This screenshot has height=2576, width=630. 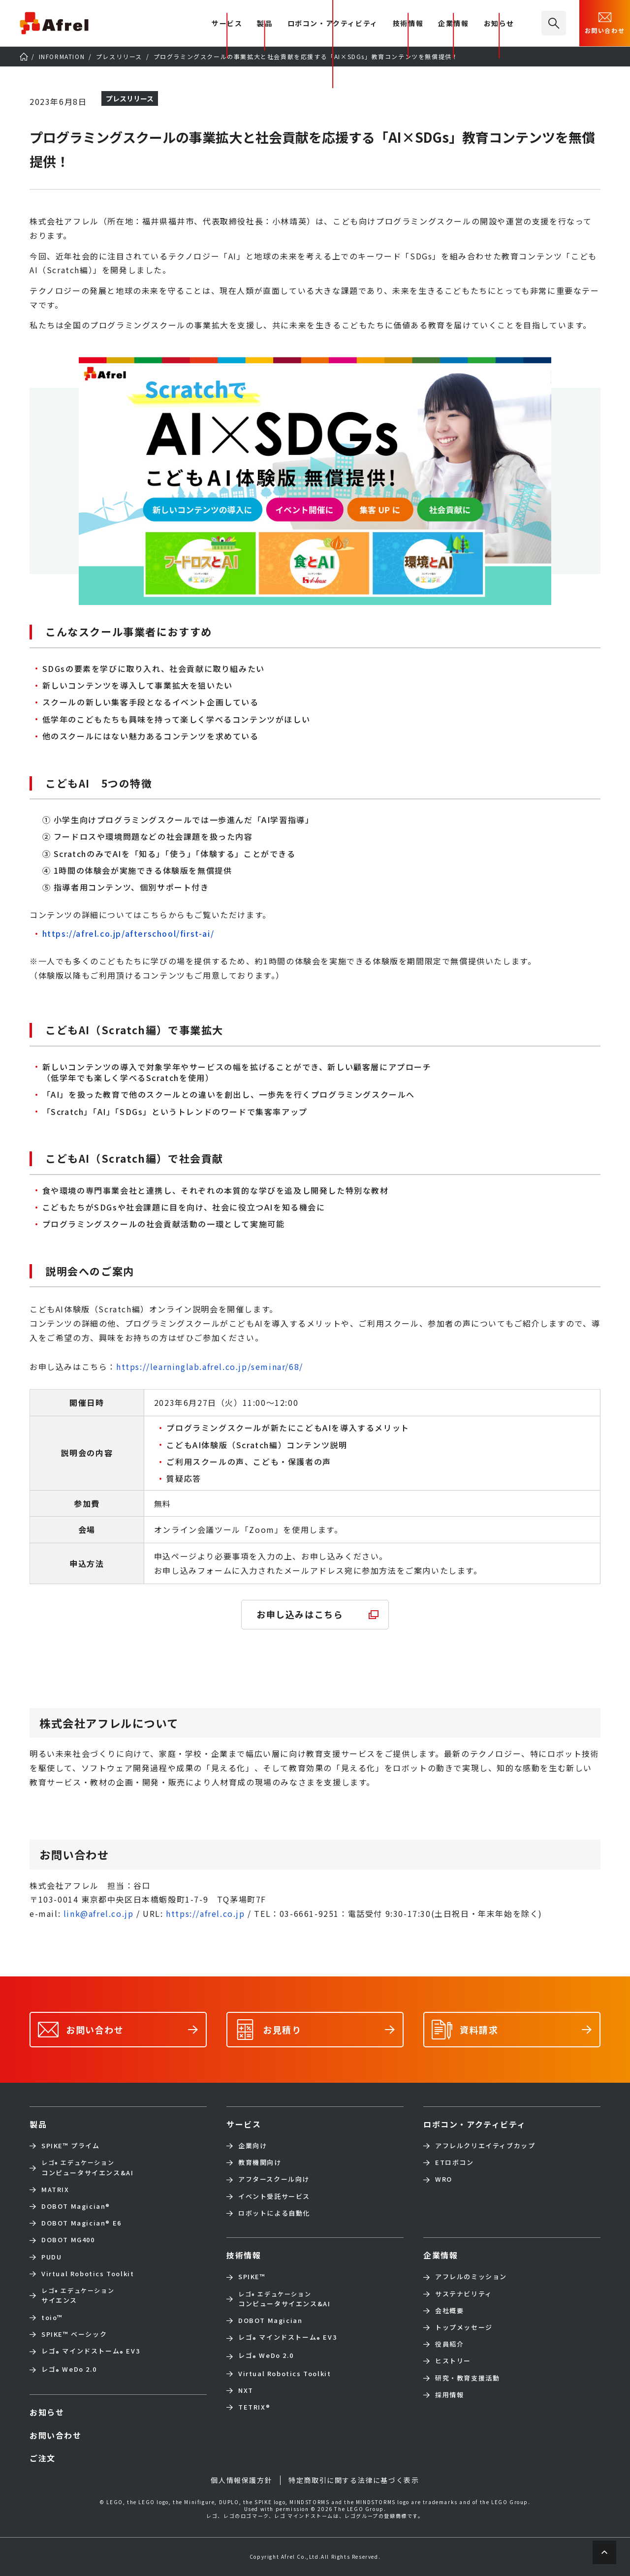 What do you see at coordinates (332, 24) in the screenshot?
I see `ロボコン・アクティビティ` at bounding box center [332, 24].